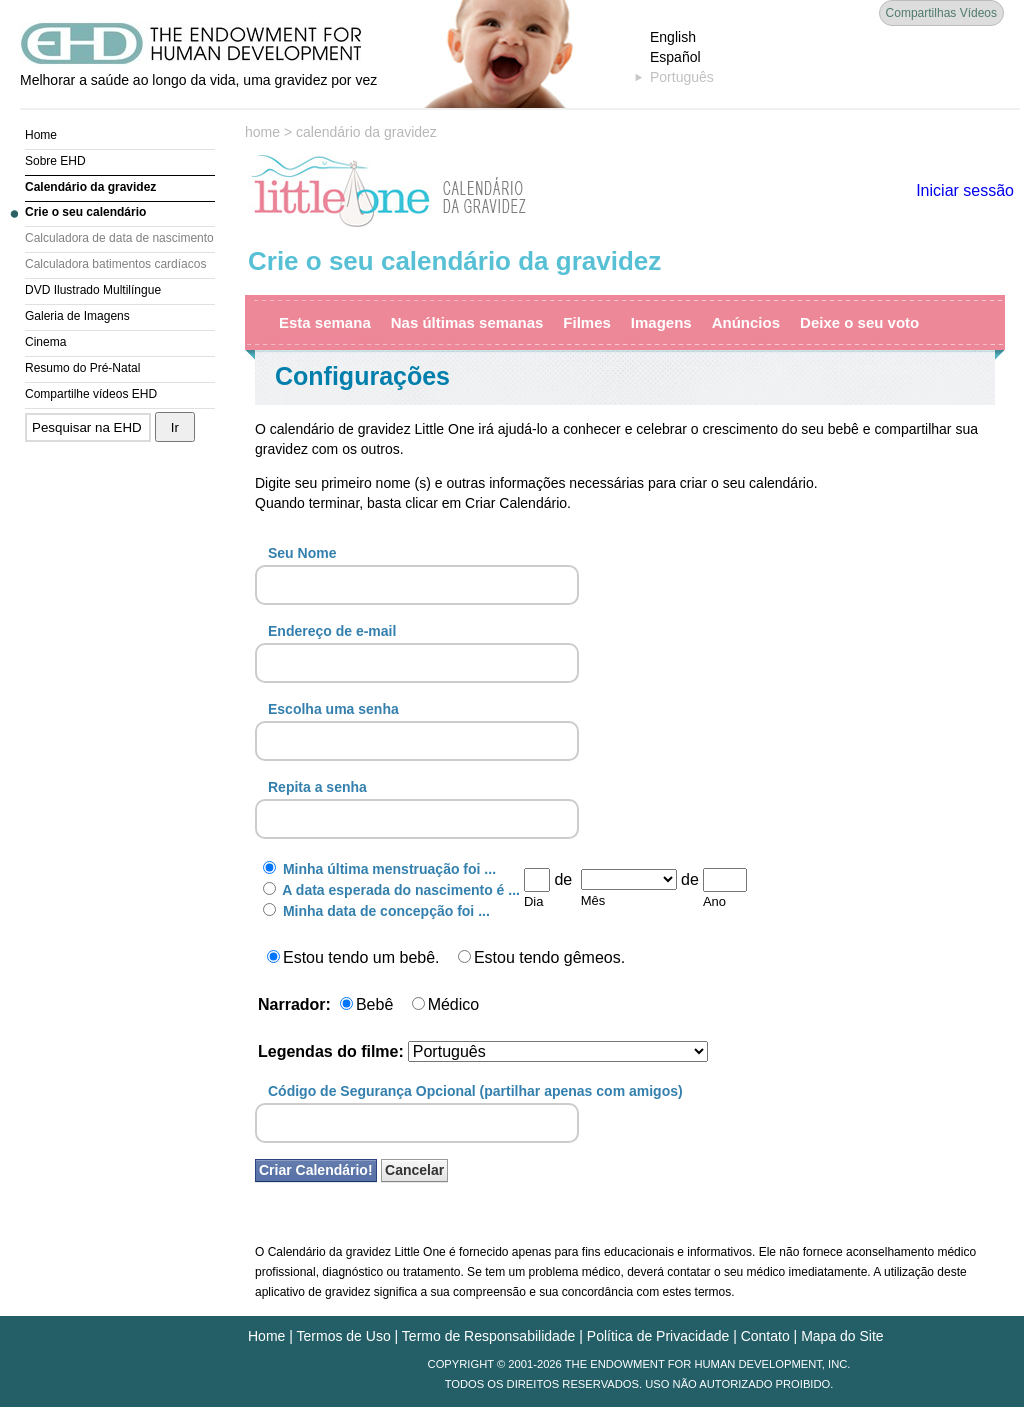  I want to click on Seu Nome, so click(302, 553).